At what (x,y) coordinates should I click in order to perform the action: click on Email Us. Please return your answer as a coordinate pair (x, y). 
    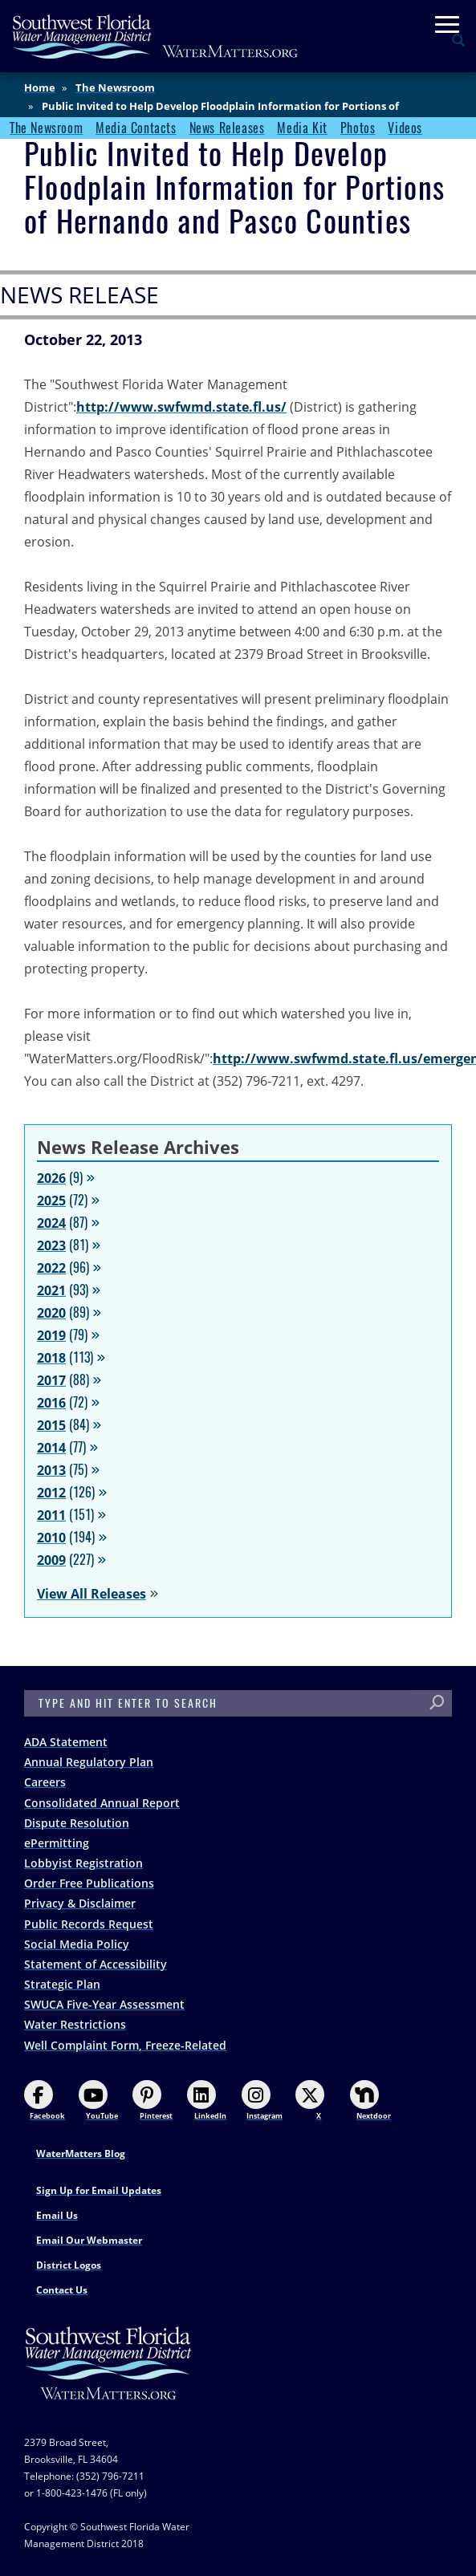
    Looking at the image, I should click on (57, 2215).